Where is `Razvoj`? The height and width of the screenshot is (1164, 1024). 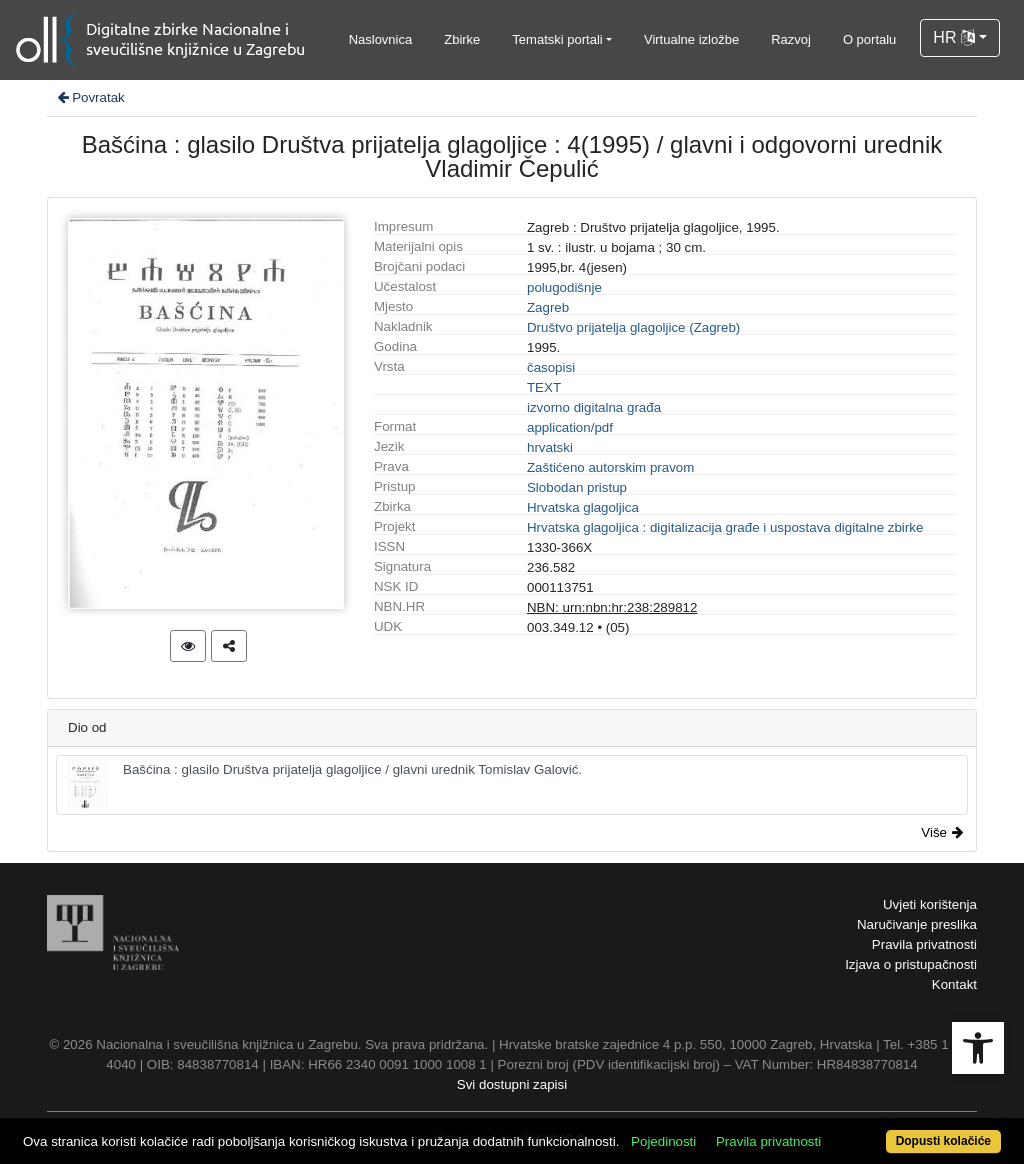
Razvoj is located at coordinates (791, 39).